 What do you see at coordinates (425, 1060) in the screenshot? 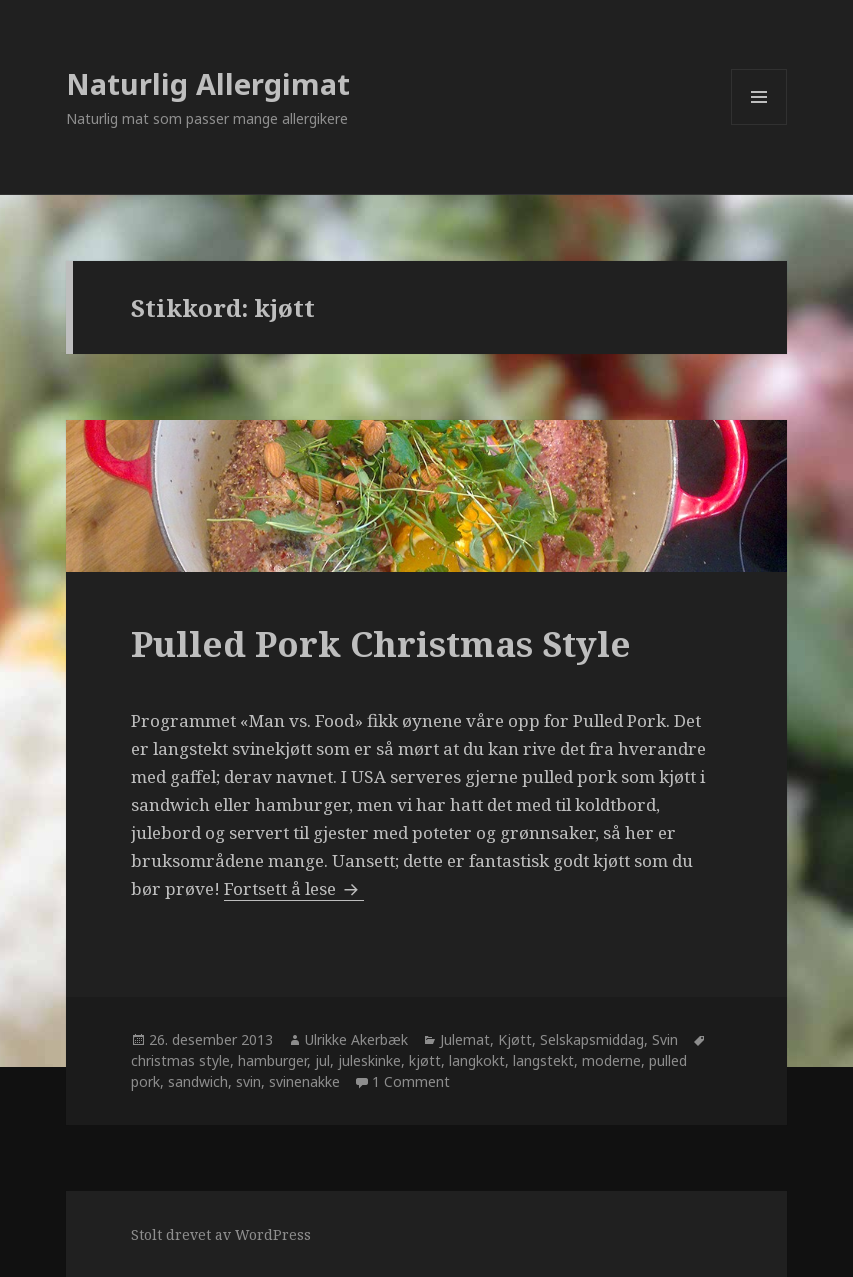
I see `kjøtt` at bounding box center [425, 1060].